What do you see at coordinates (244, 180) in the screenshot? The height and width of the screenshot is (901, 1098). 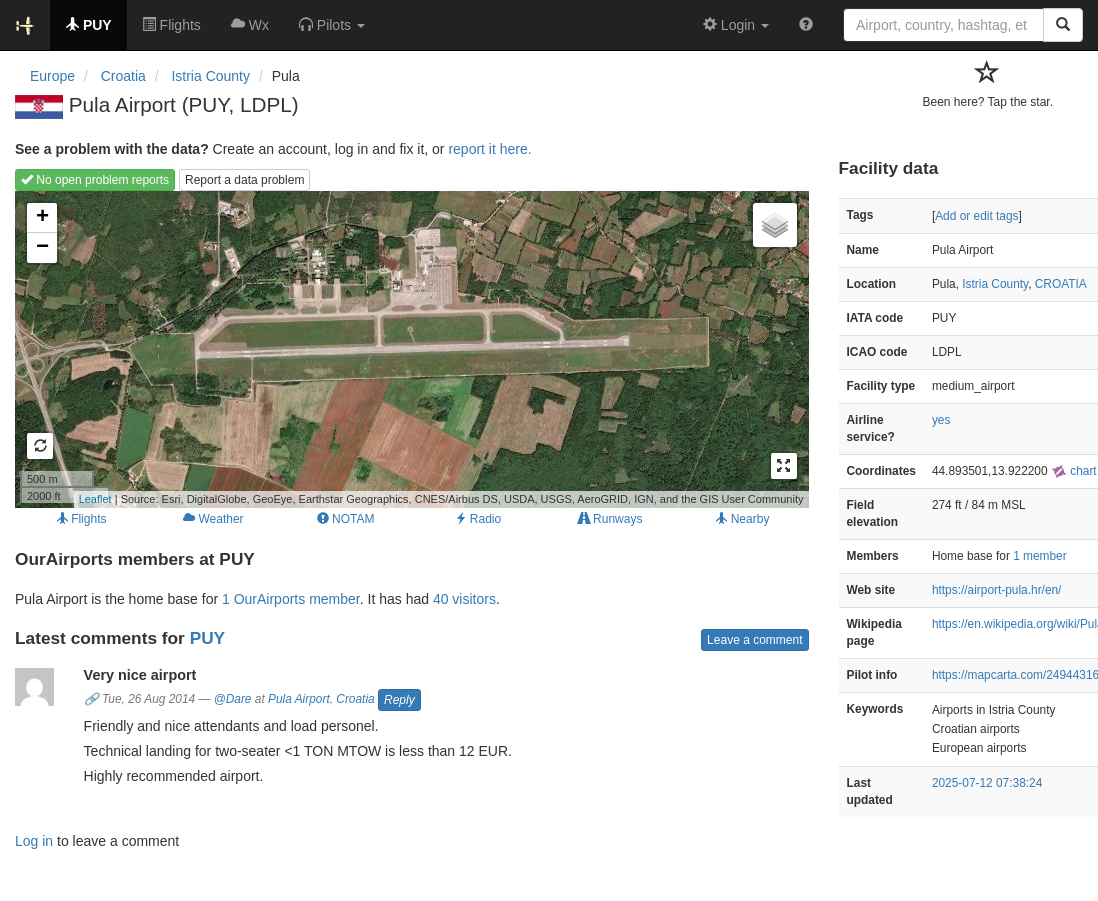 I see `Report a data problem` at bounding box center [244, 180].